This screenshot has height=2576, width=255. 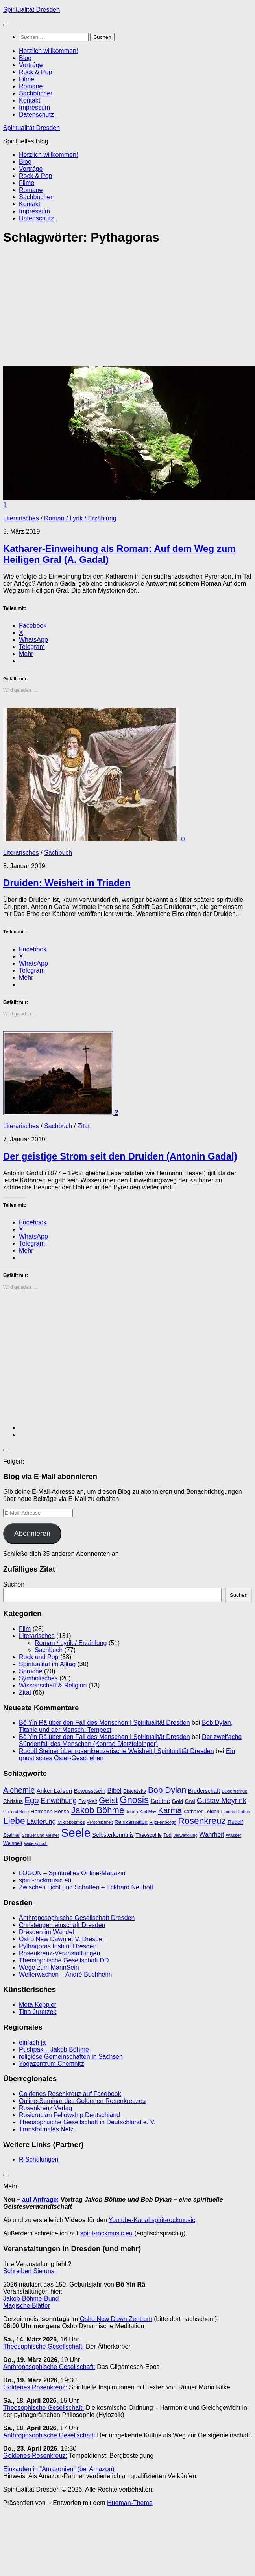 What do you see at coordinates (72, 1873) in the screenshot?
I see `LOGON – Spirituelles Online-Magazin` at bounding box center [72, 1873].